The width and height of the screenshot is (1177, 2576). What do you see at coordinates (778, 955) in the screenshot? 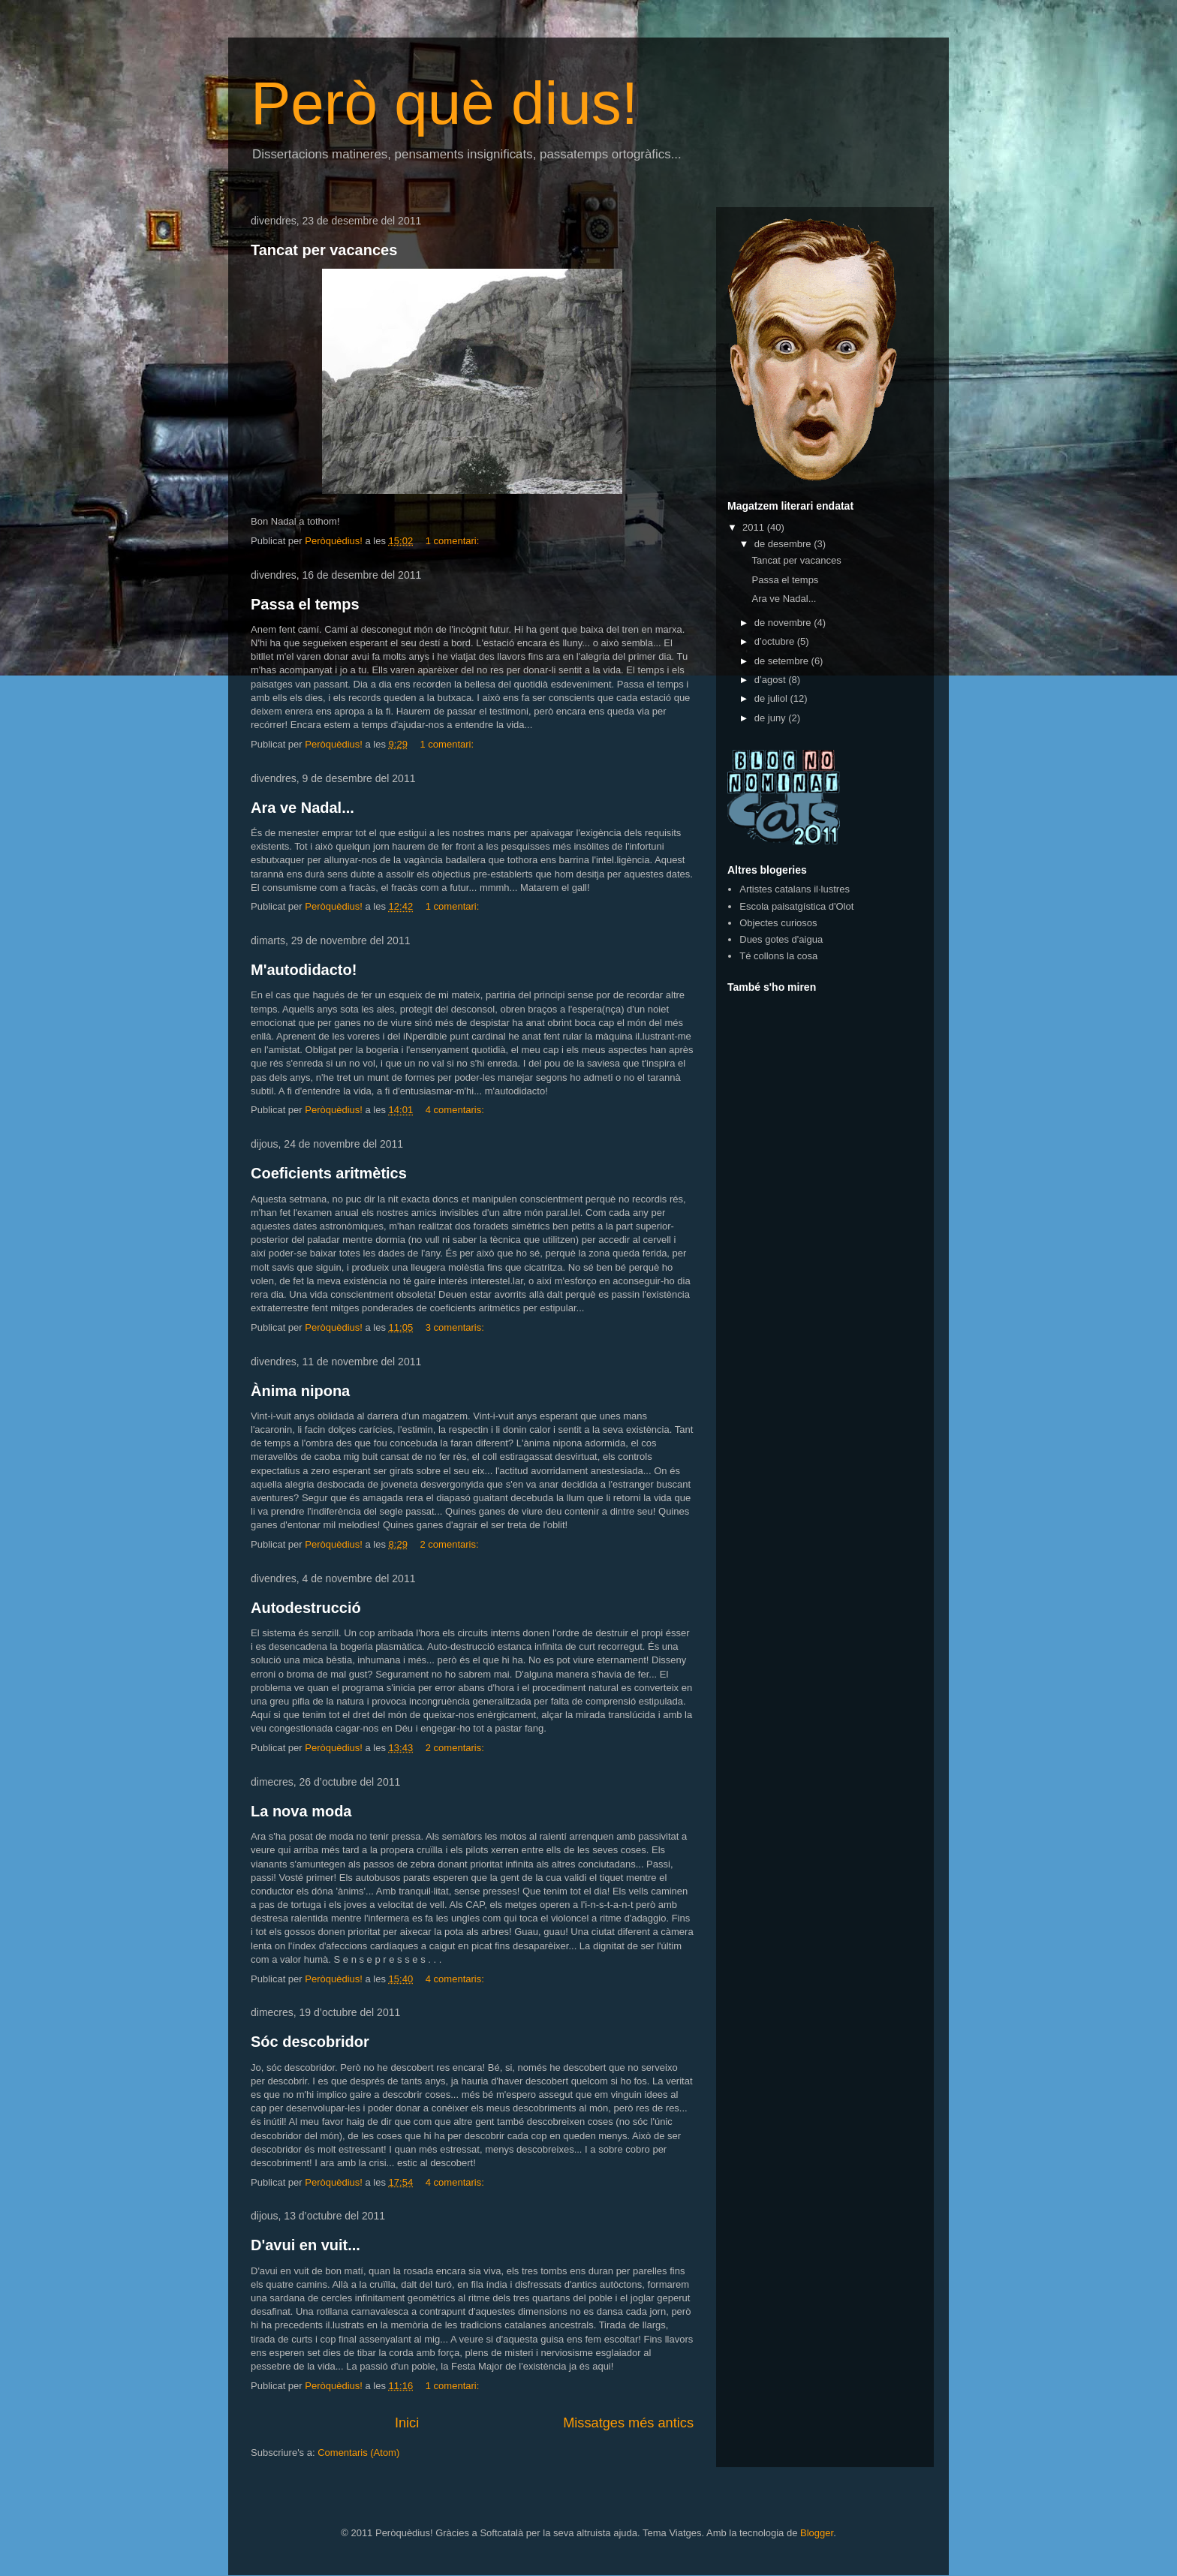
I see `Té collons la cosa` at bounding box center [778, 955].